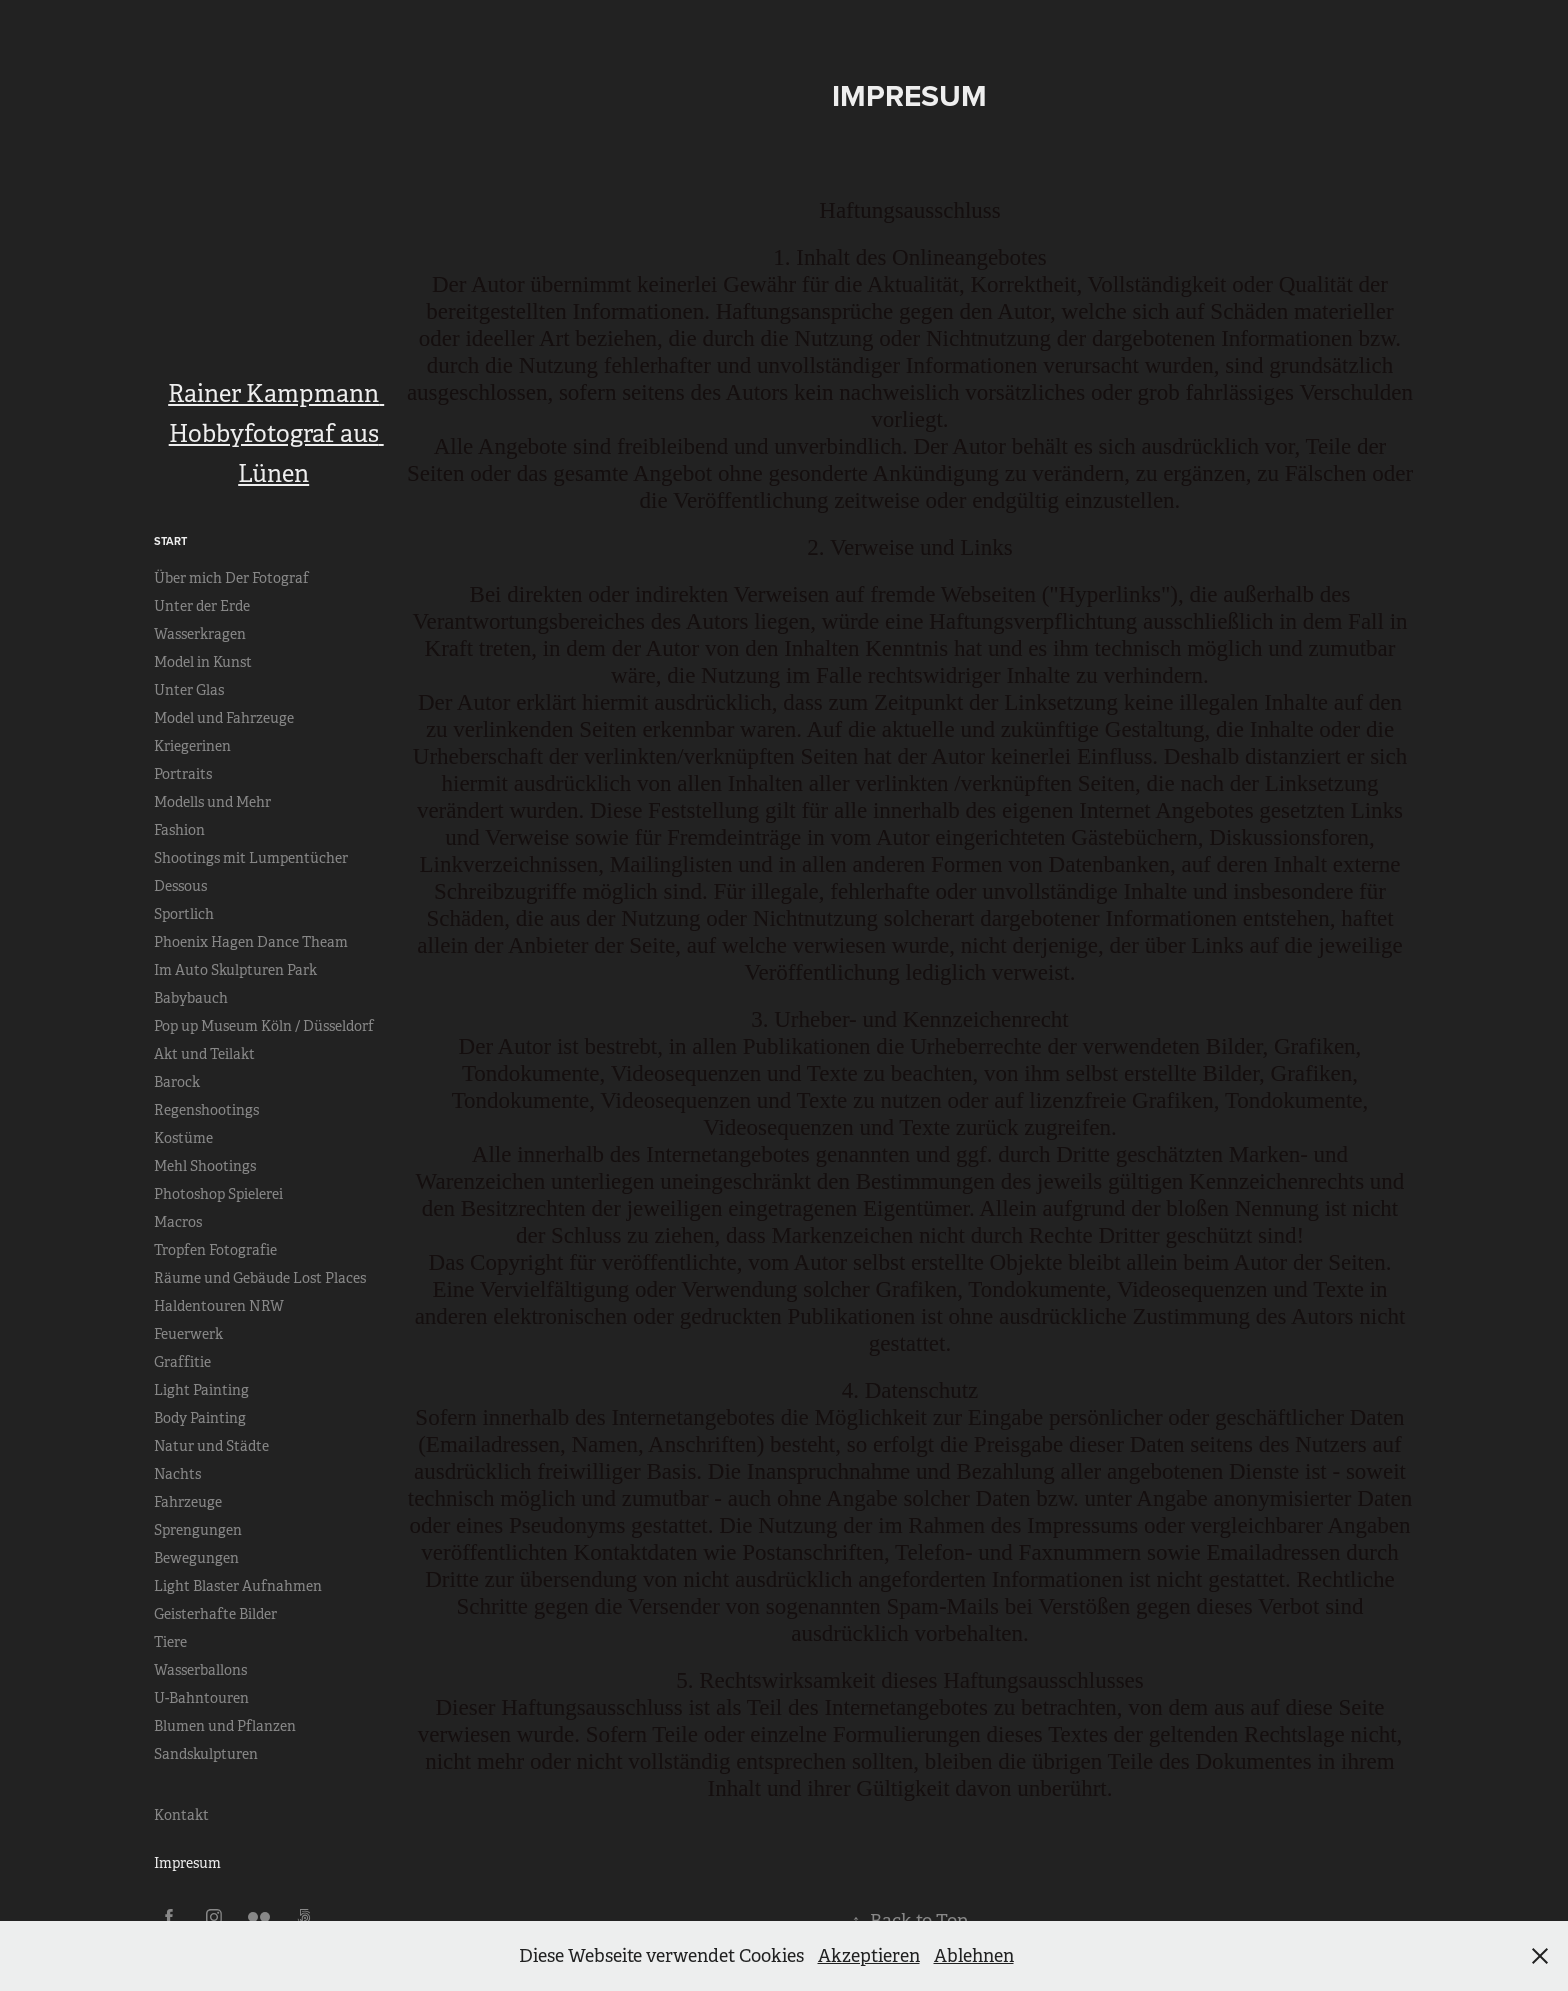 The image size is (1568, 1991). What do you see at coordinates (170, 541) in the screenshot?
I see `Start` at bounding box center [170, 541].